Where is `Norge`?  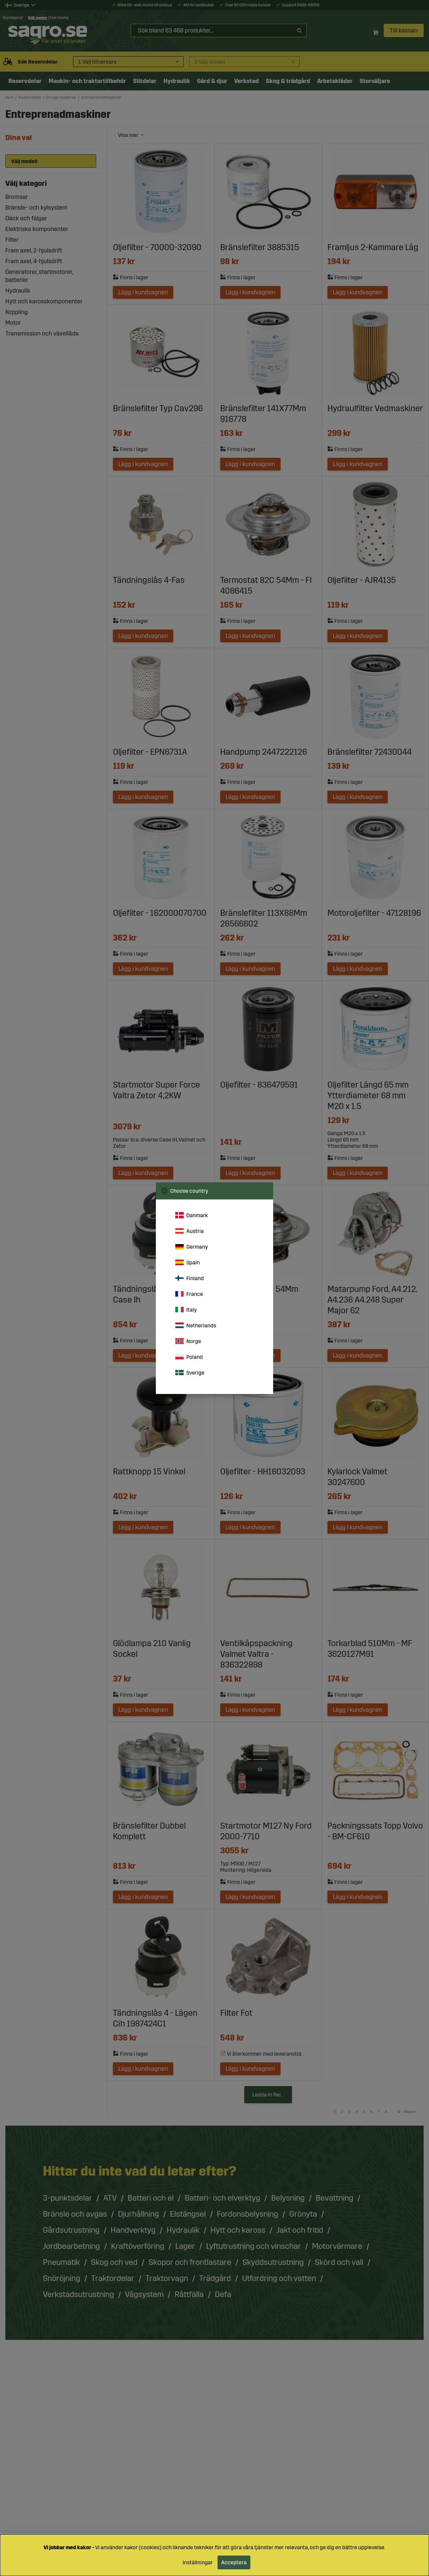
Norge is located at coordinates (188, 1341).